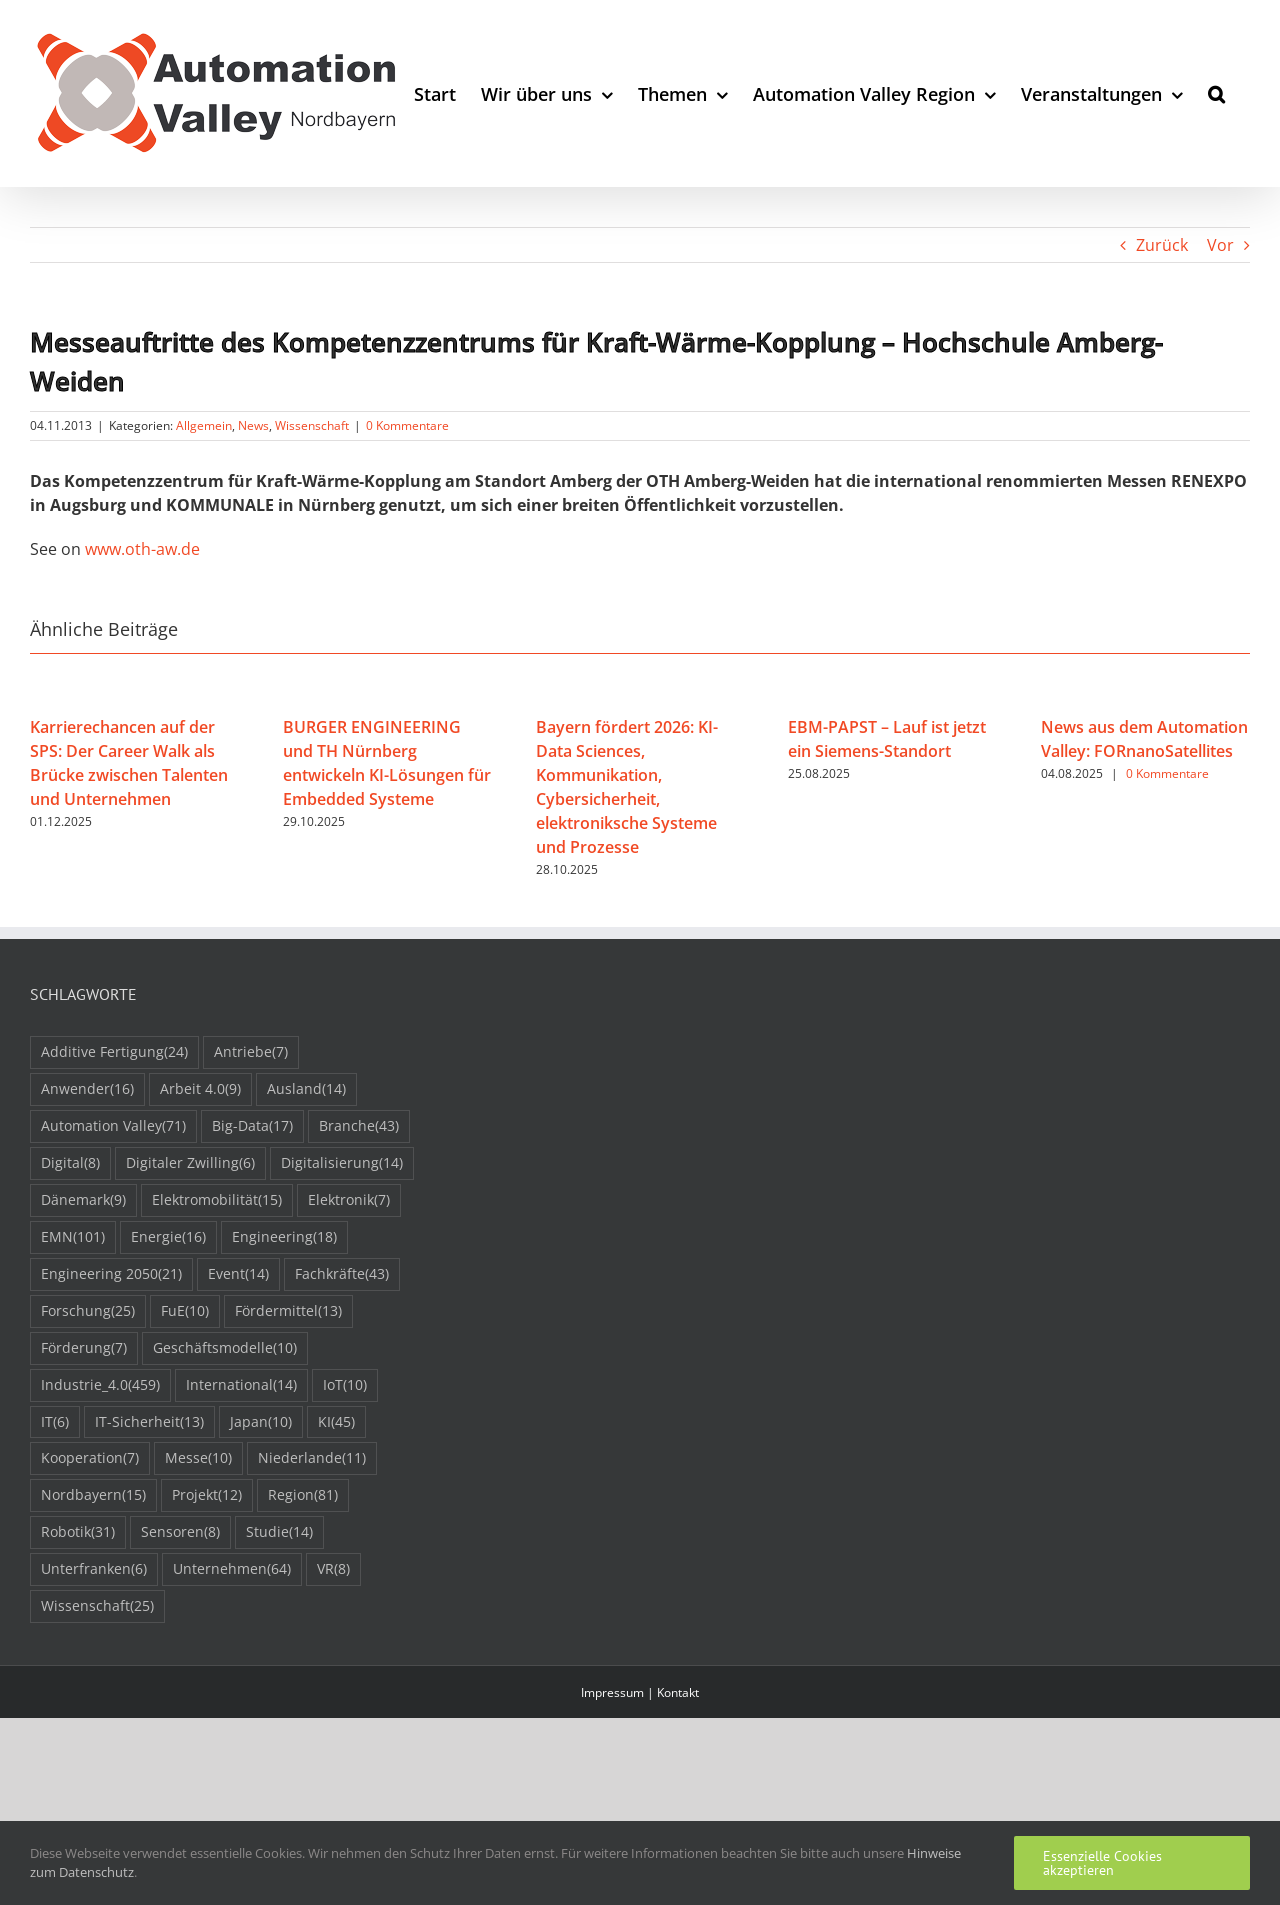 This screenshot has height=1905, width=1280. I want to click on Unternehmen [Unternehmen (64 Einträge)], so click(232, 1569).